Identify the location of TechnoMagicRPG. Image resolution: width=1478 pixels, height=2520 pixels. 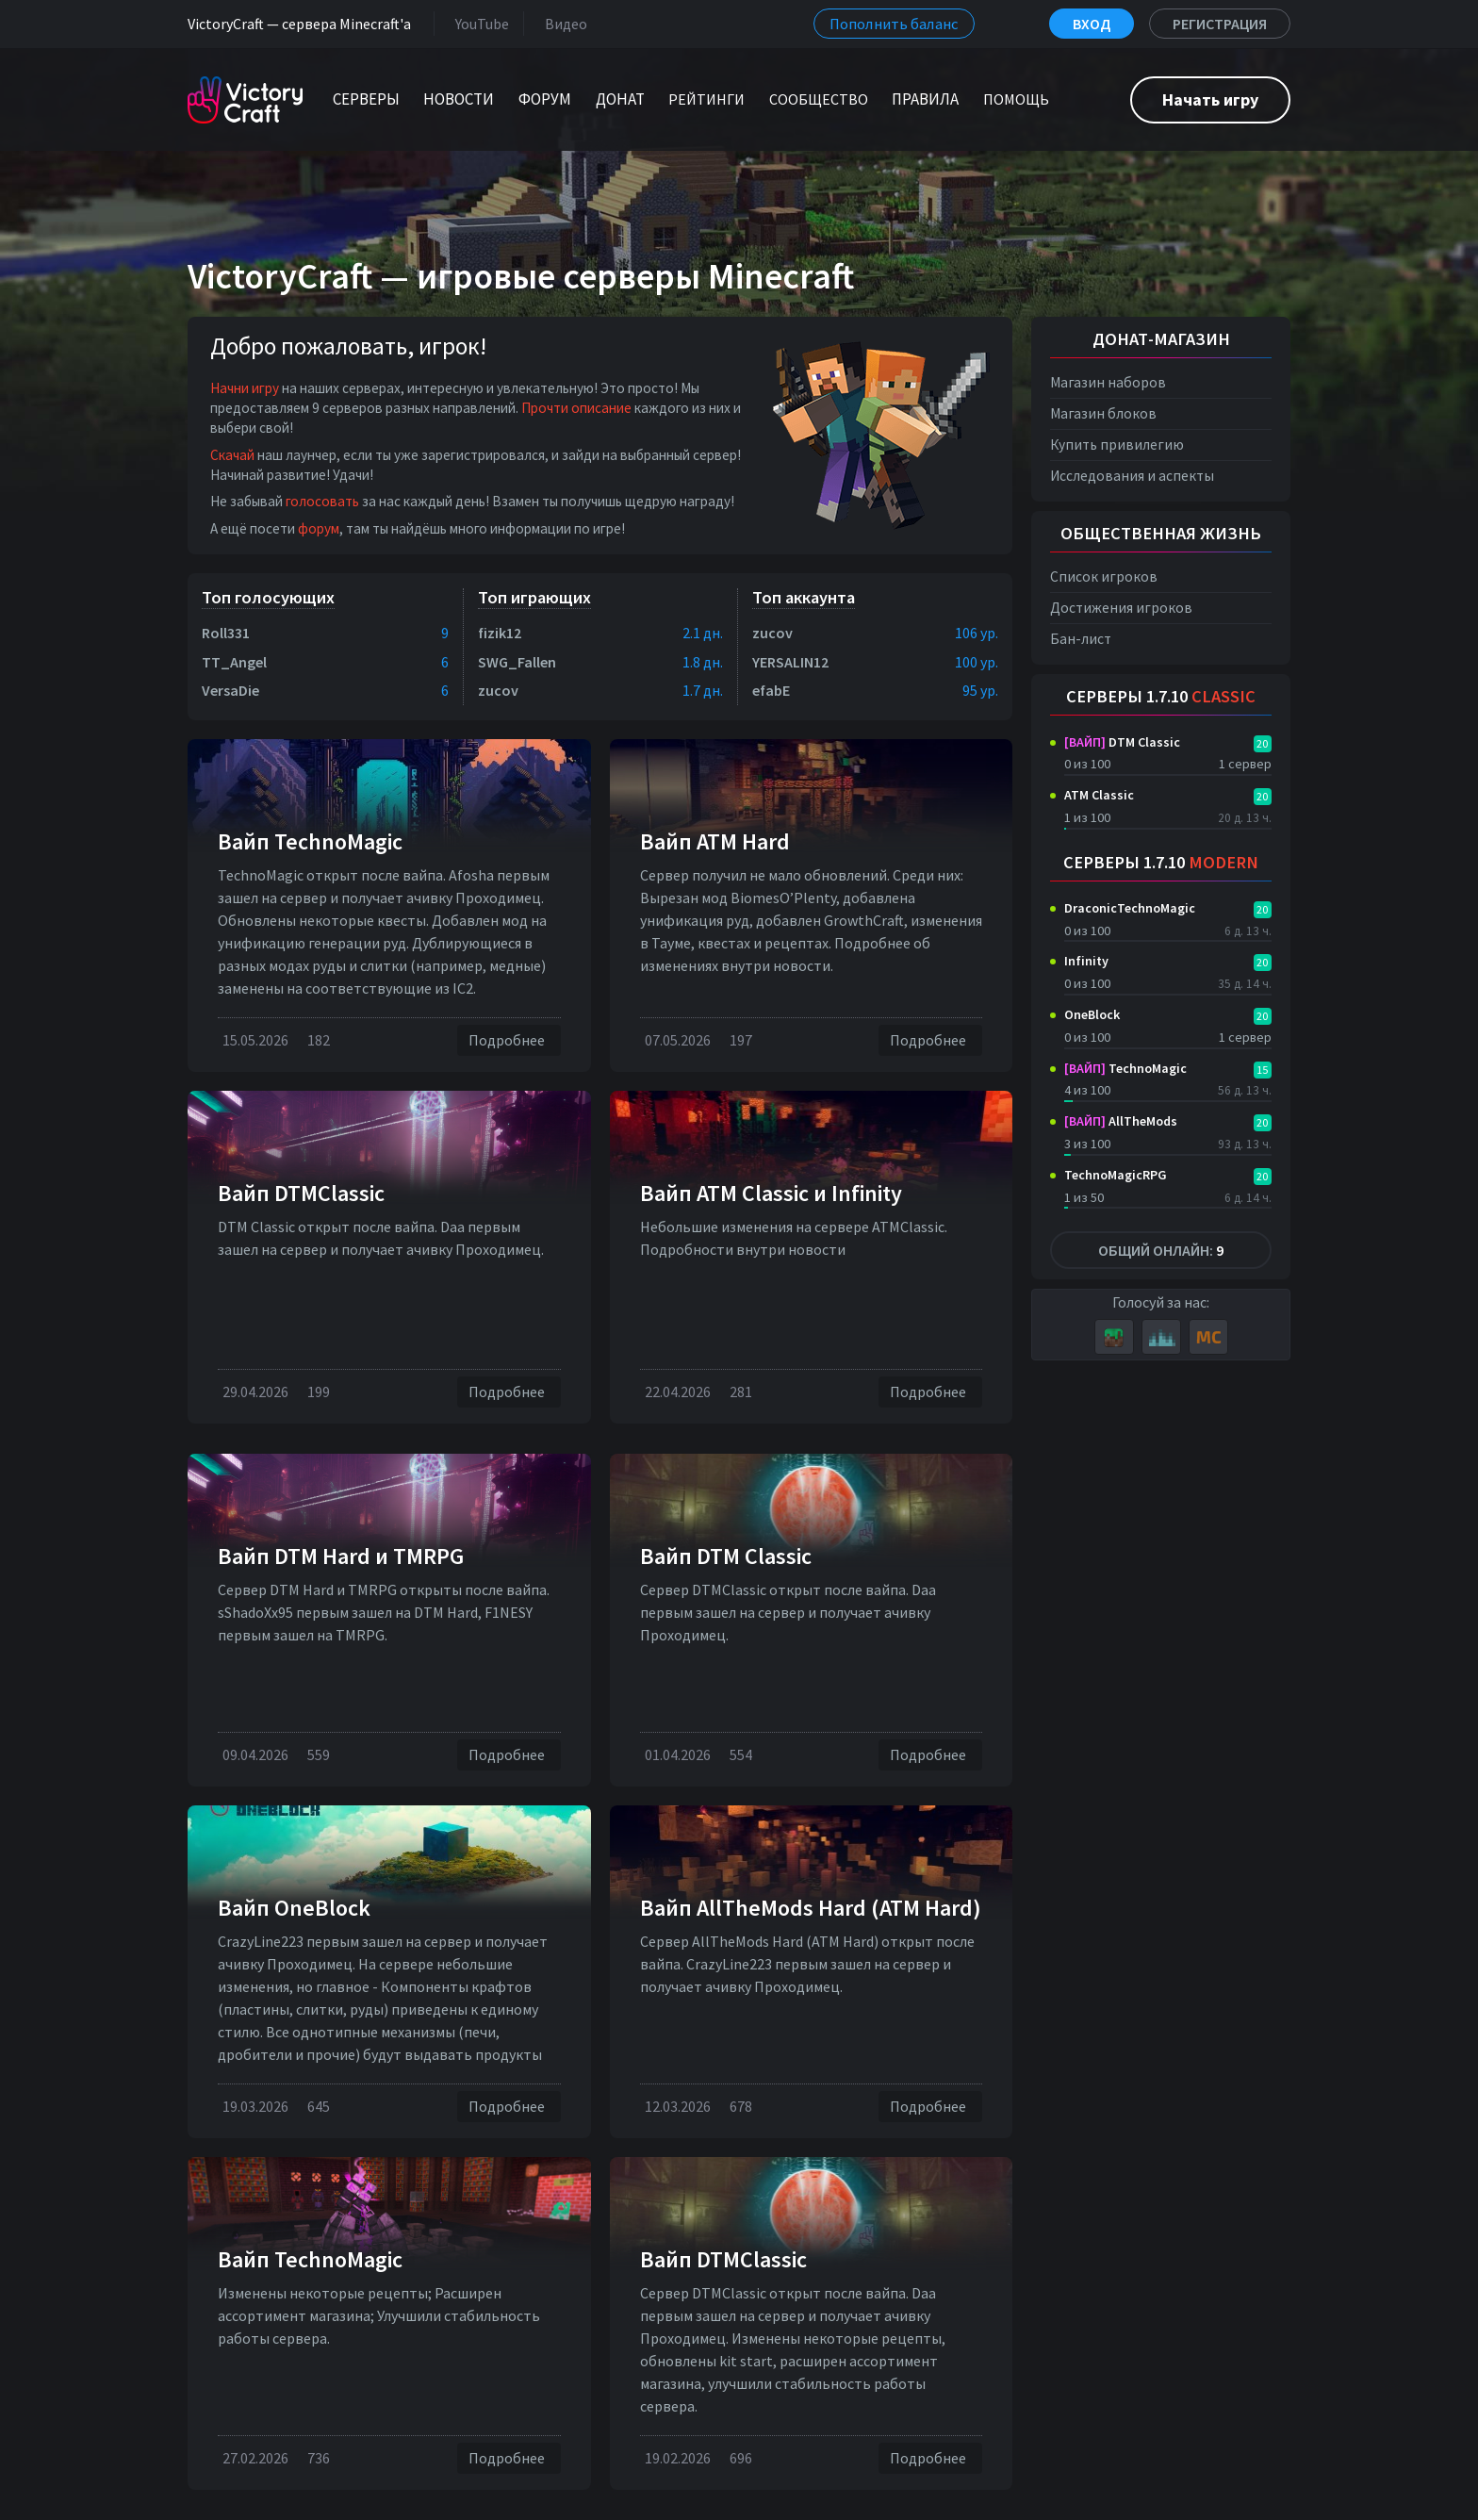
(1115, 1174).